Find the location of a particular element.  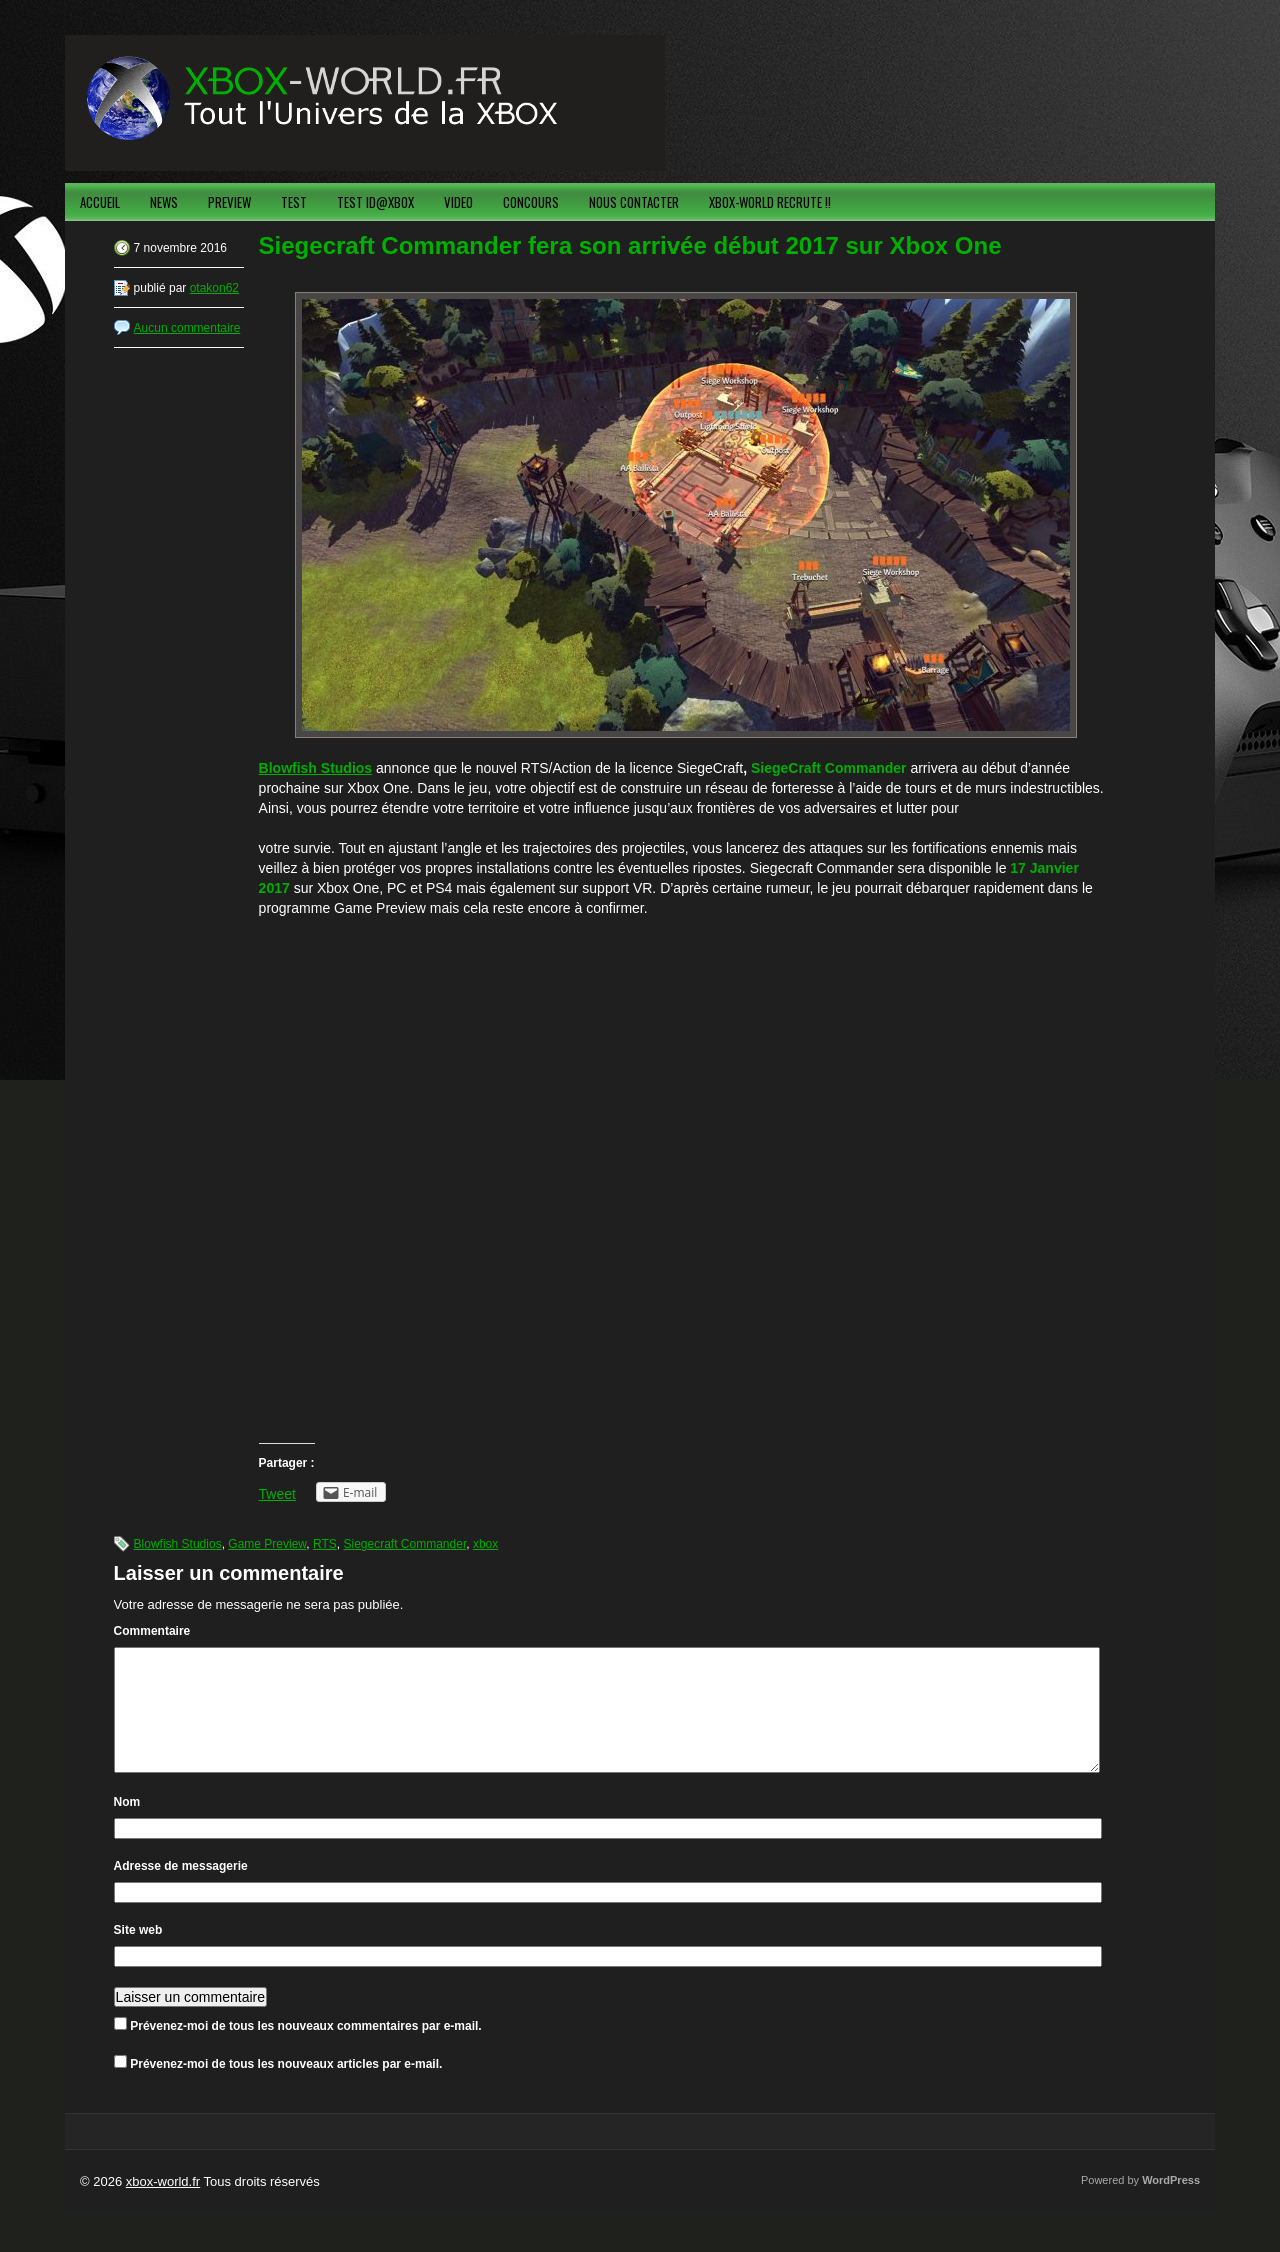

TEST is located at coordinates (294, 202).